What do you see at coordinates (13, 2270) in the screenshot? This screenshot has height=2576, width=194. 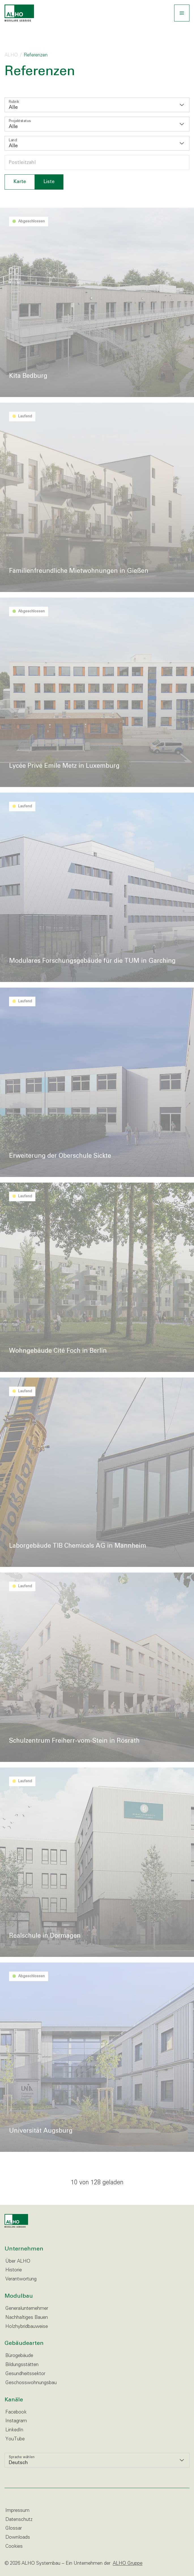 I see `Historie` at bounding box center [13, 2270].